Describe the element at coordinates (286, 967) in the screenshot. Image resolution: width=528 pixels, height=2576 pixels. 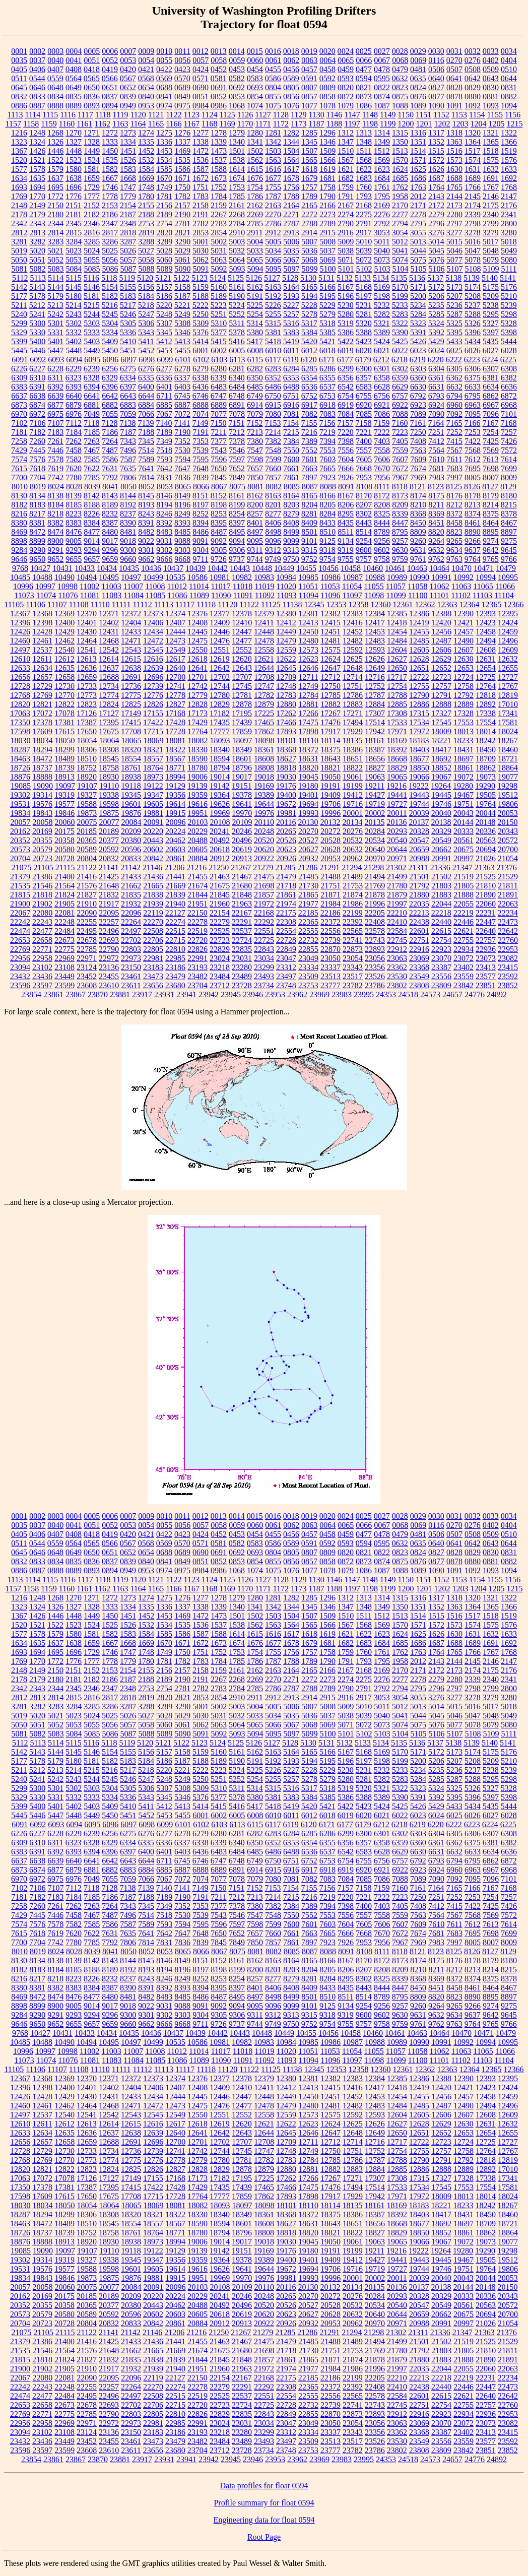
I see `23312` at that location.